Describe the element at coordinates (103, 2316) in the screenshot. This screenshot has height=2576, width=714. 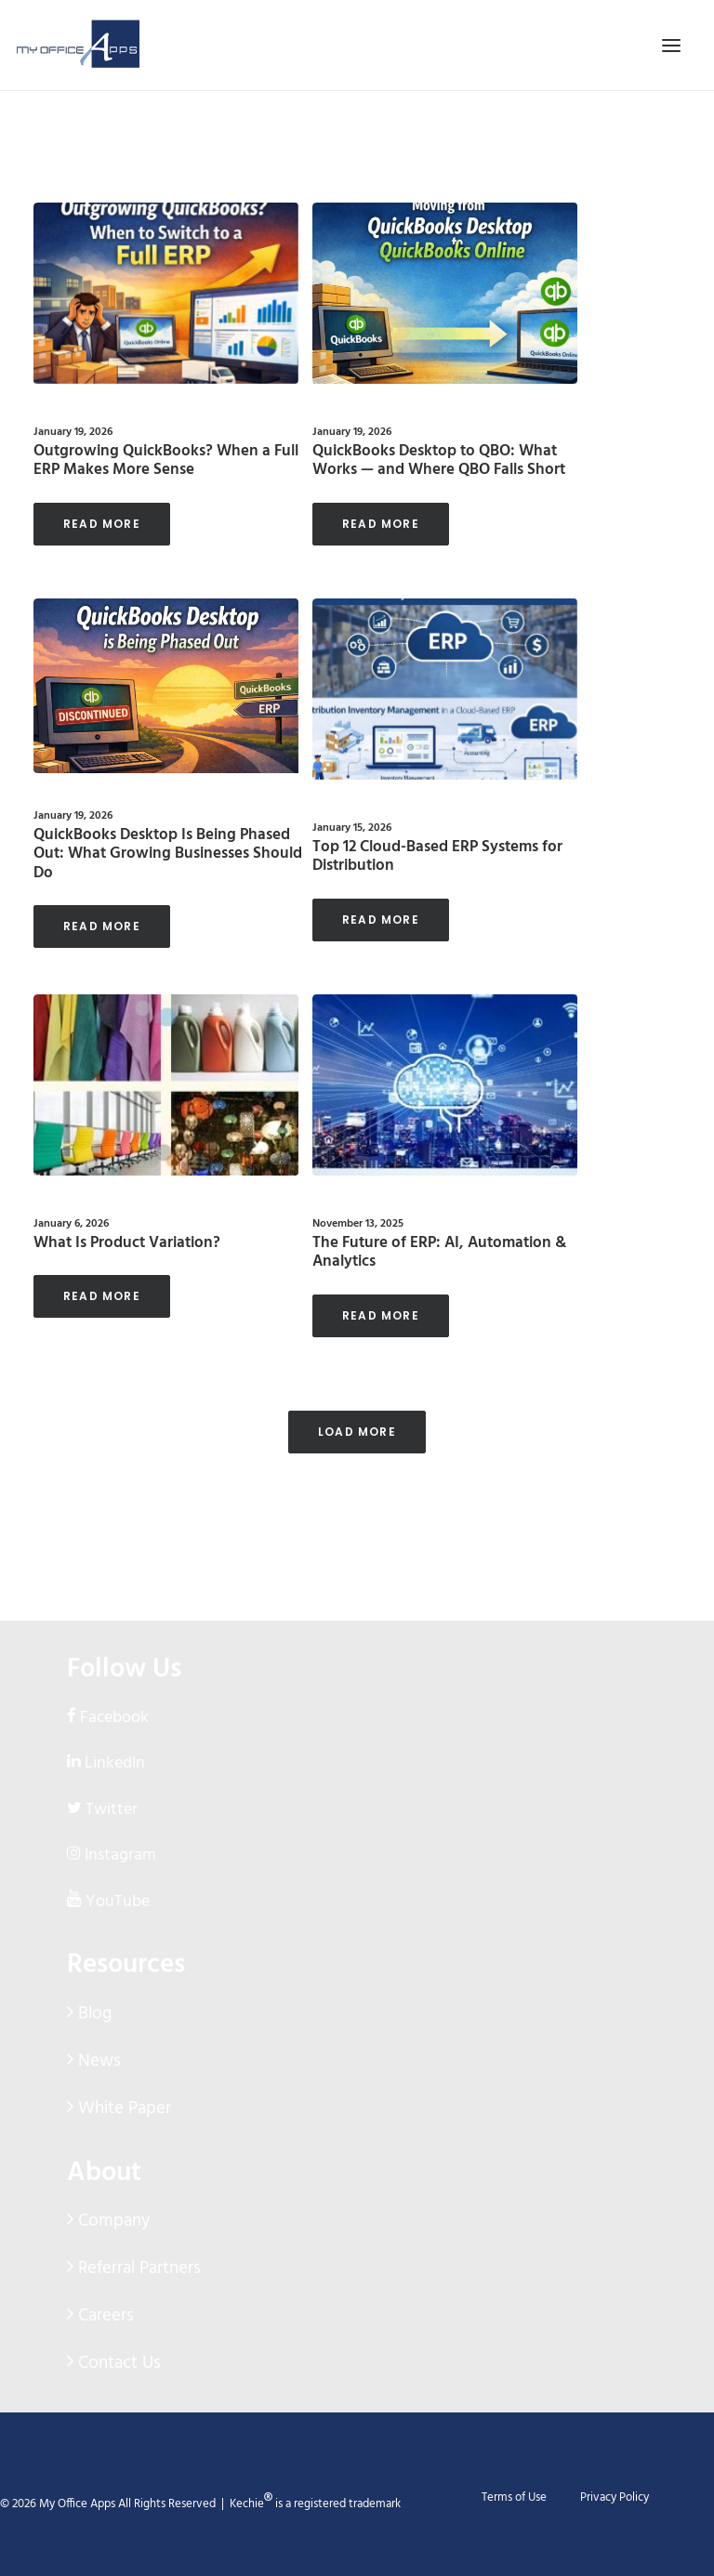
I see `Careers` at that location.